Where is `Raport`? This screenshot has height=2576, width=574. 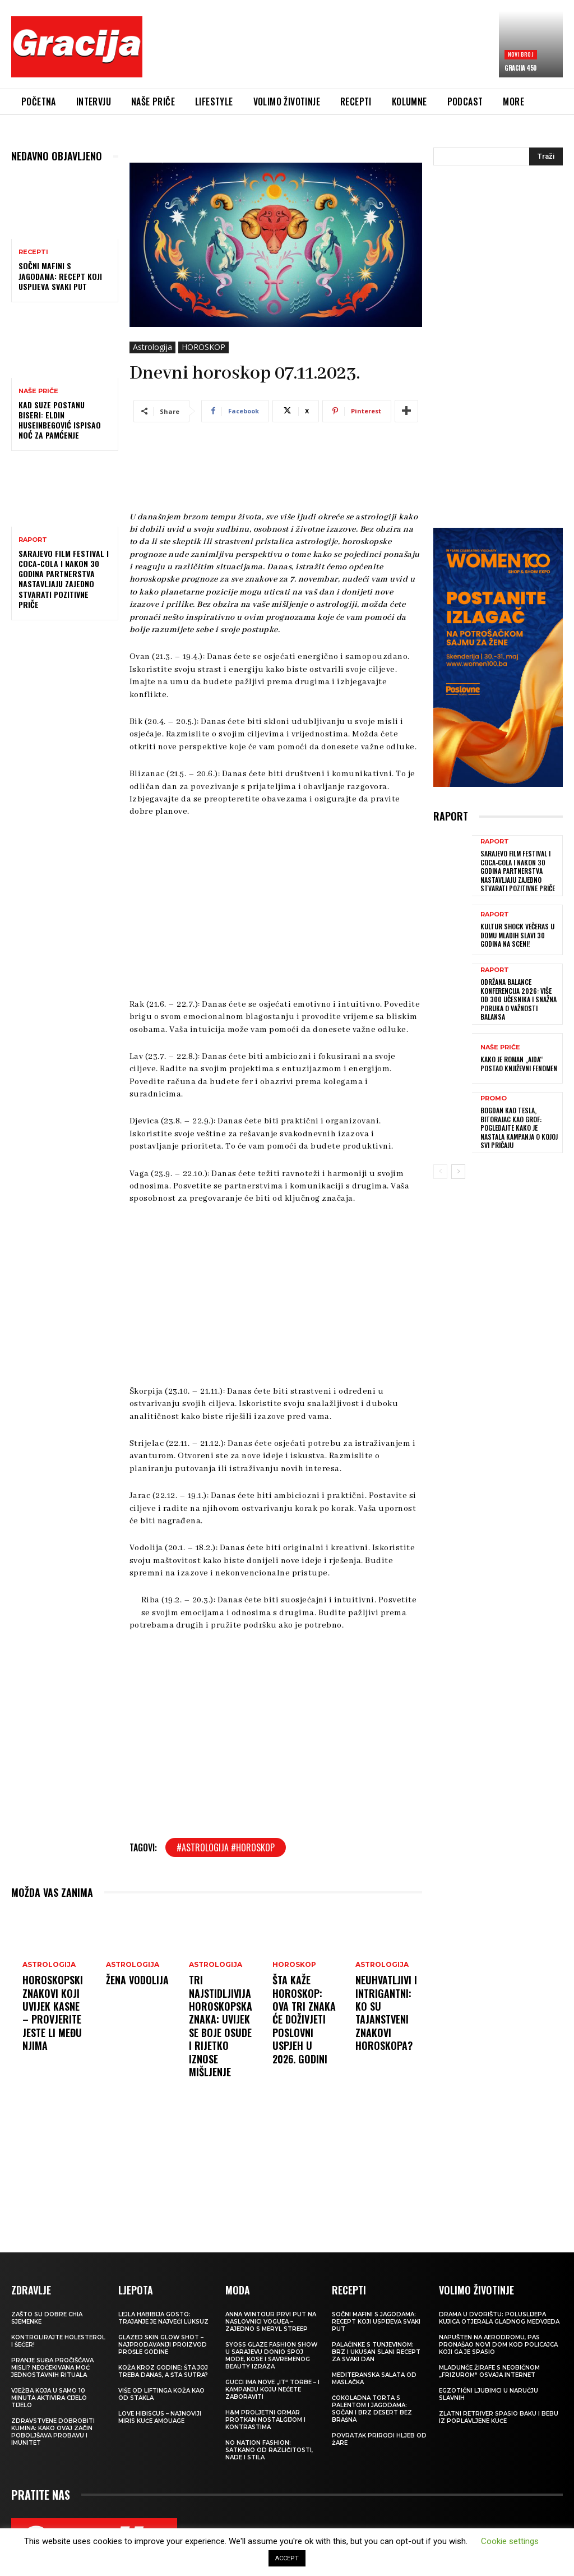
Raport is located at coordinates (32, 540).